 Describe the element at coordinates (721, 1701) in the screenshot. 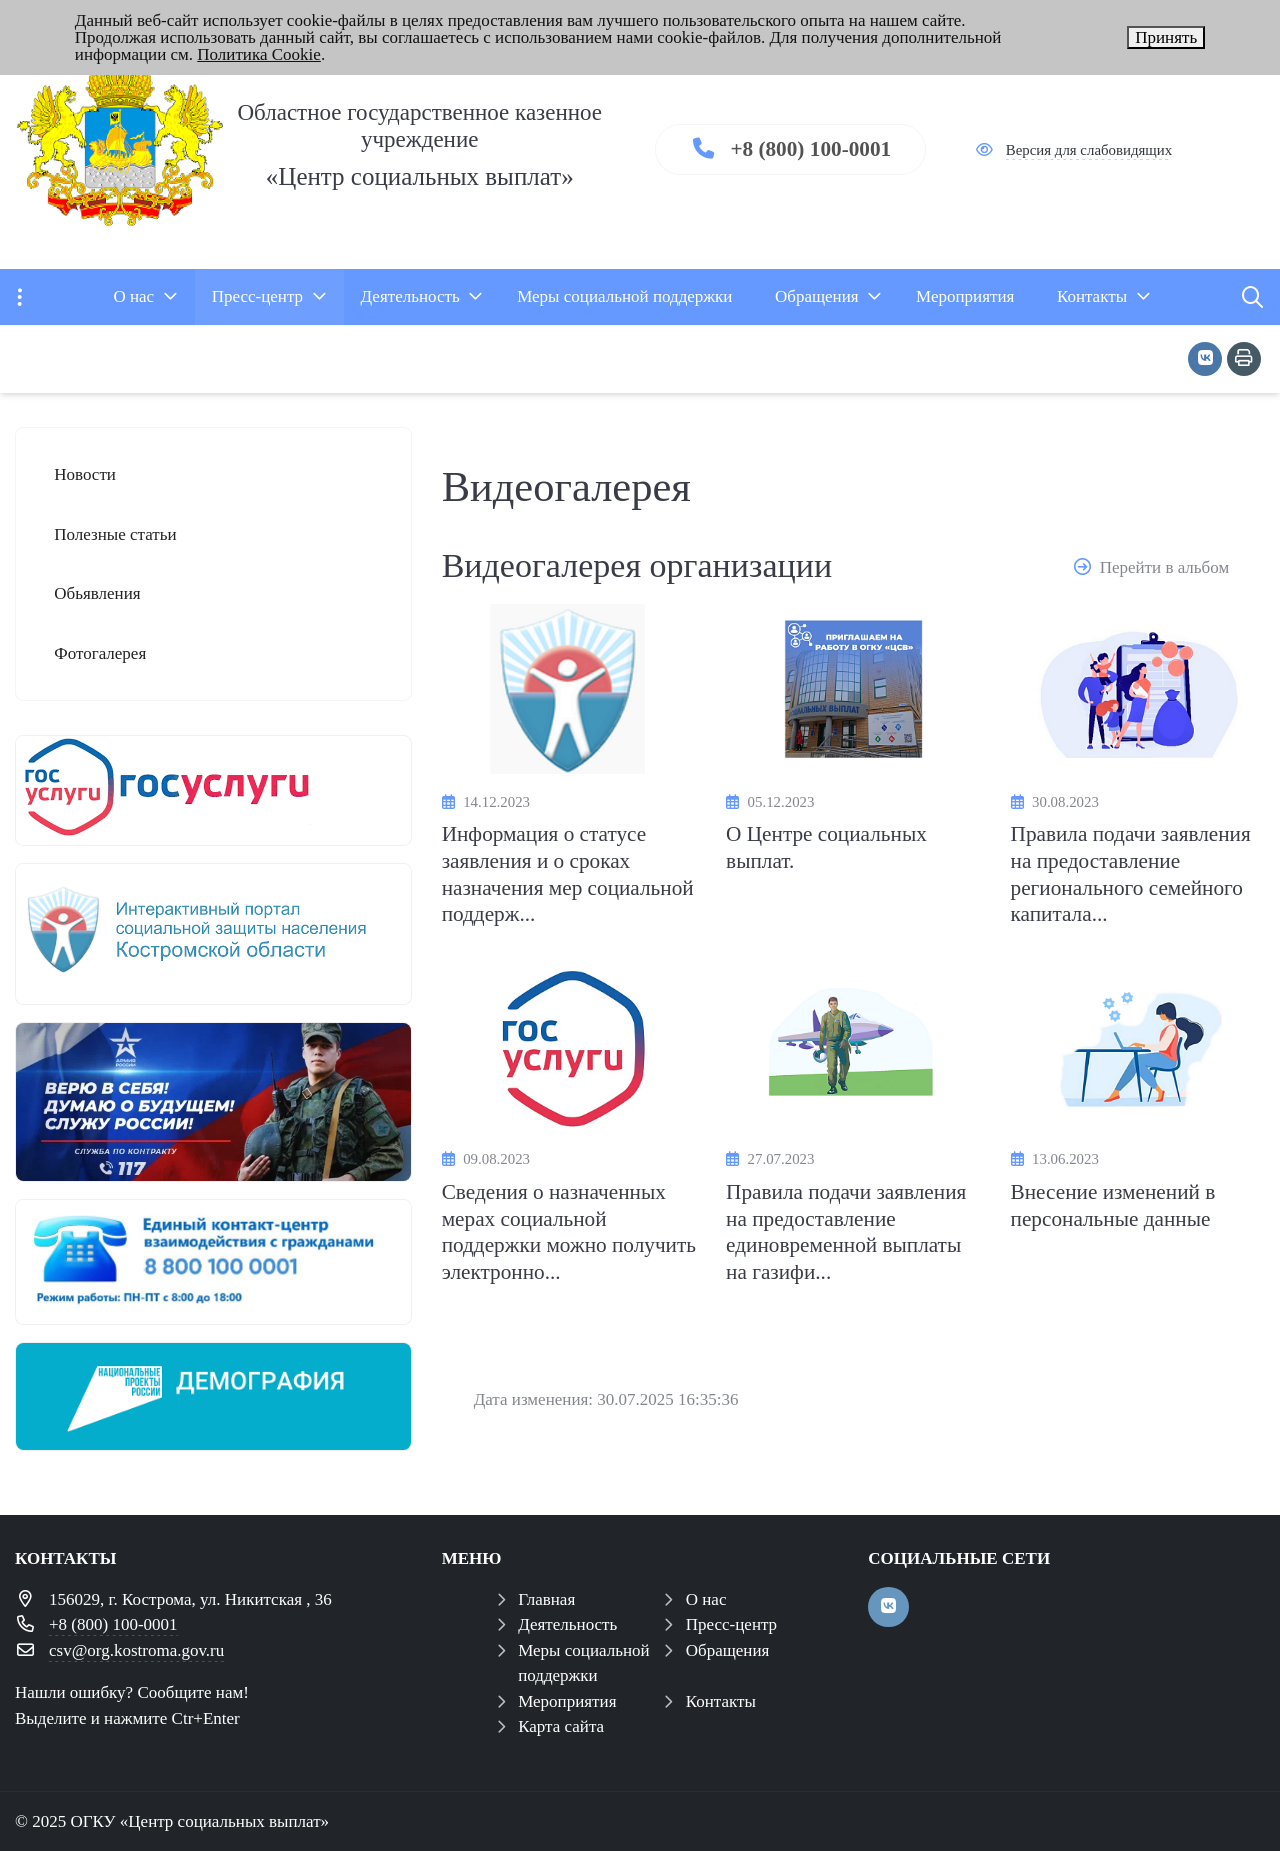

I see `Контакты` at that location.